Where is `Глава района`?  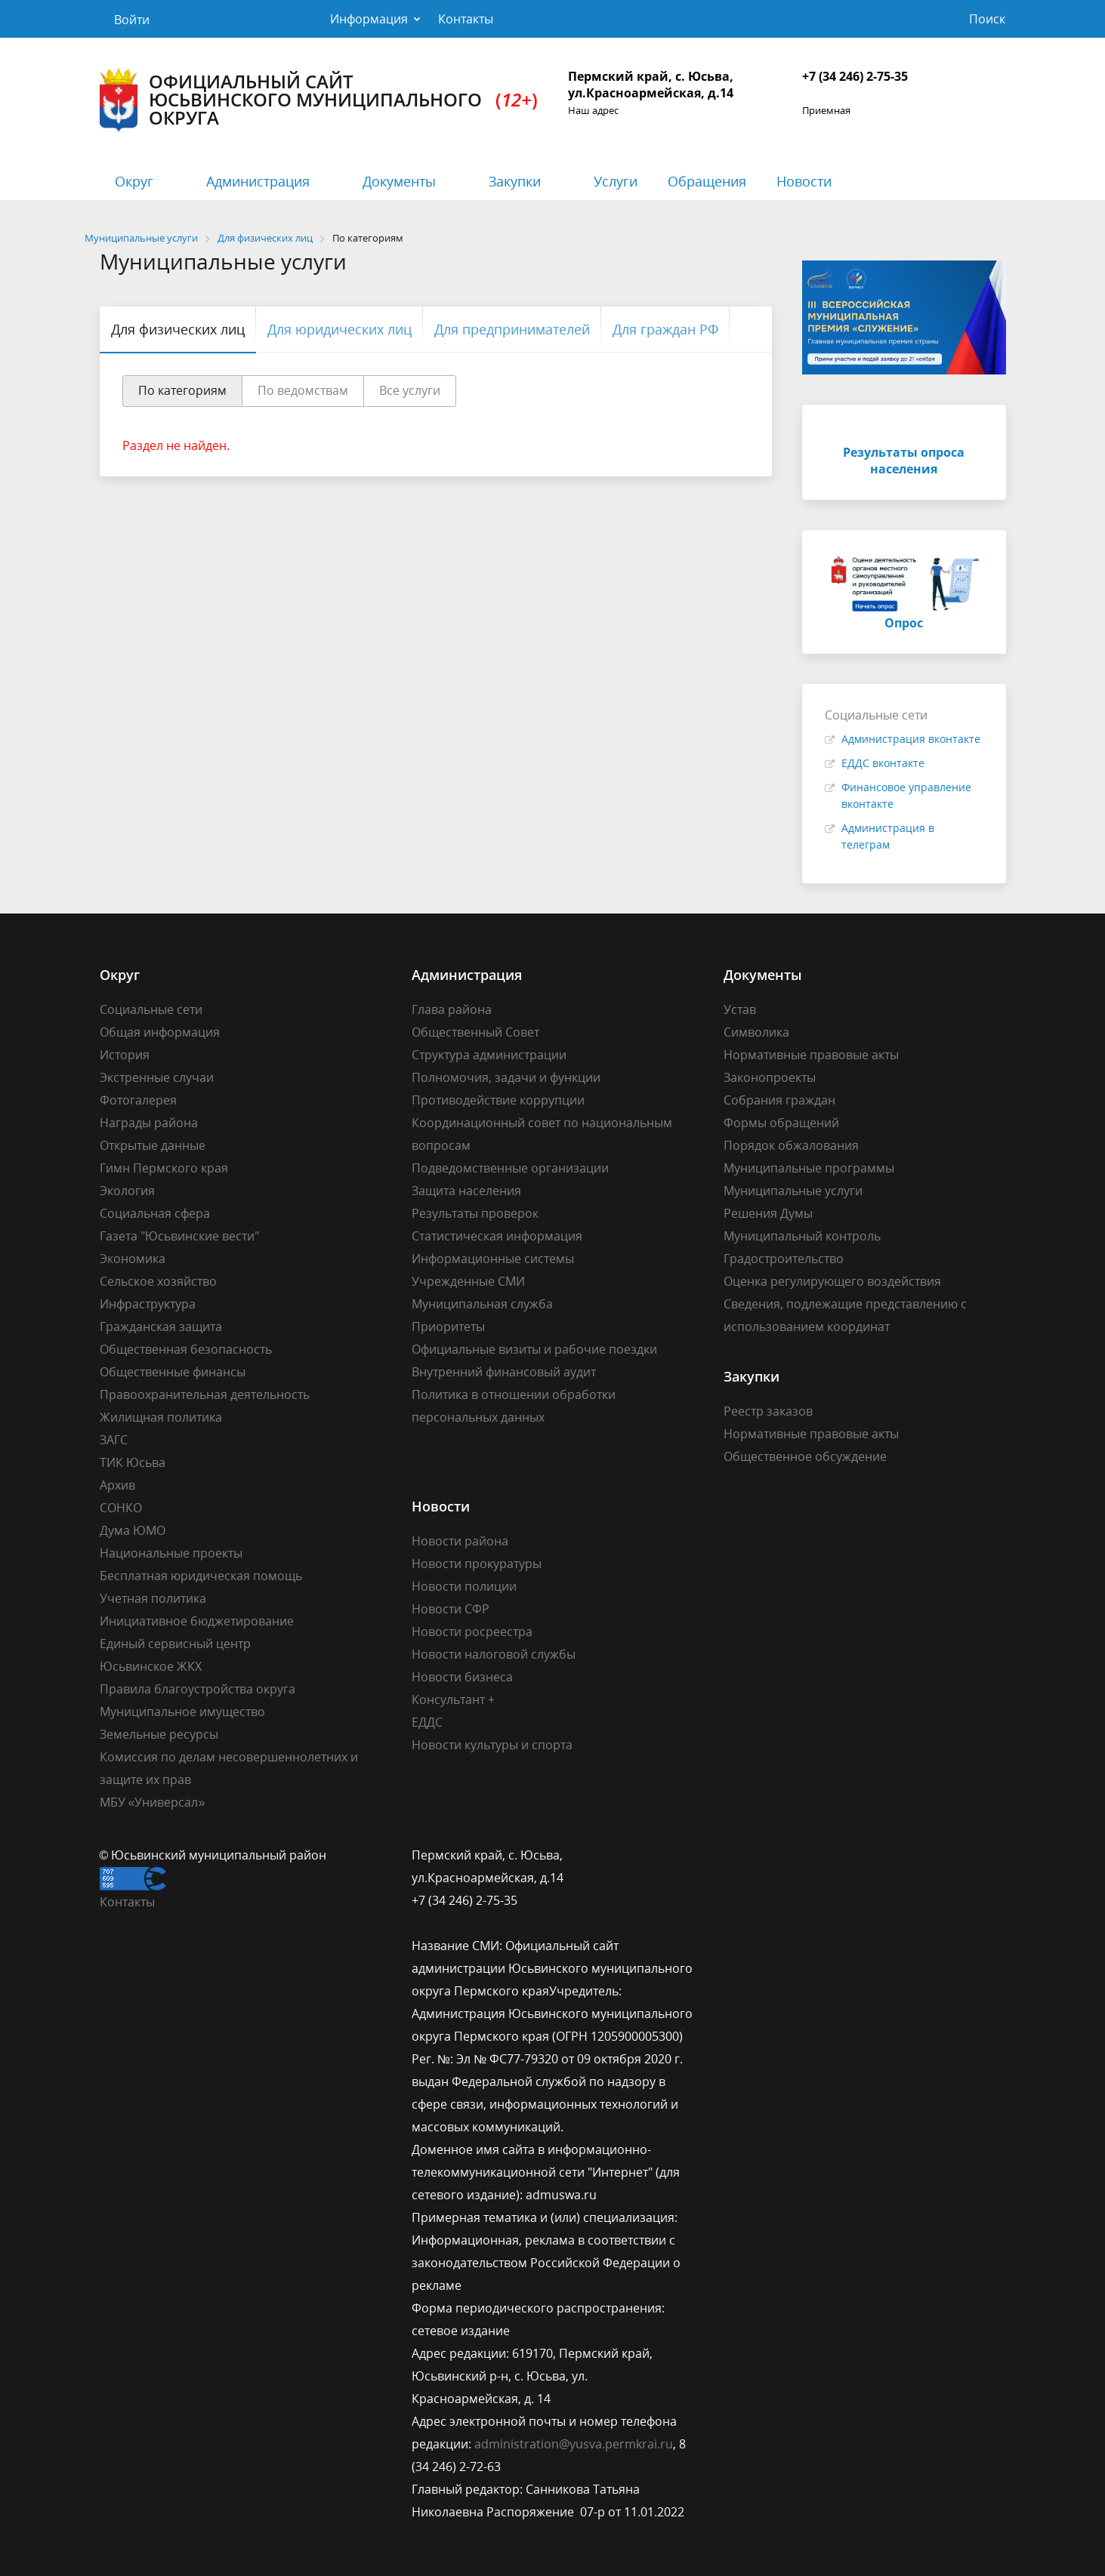 Глава района is located at coordinates (452, 1009).